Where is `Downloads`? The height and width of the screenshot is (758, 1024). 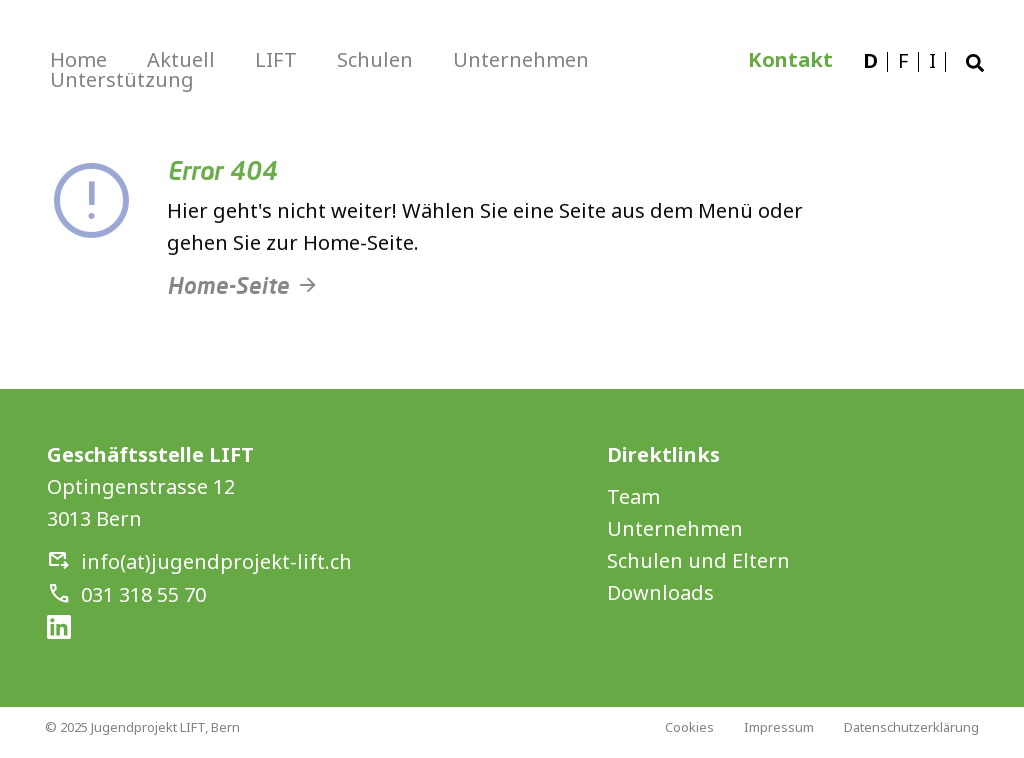
Downloads is located at coordinates (660, 592).